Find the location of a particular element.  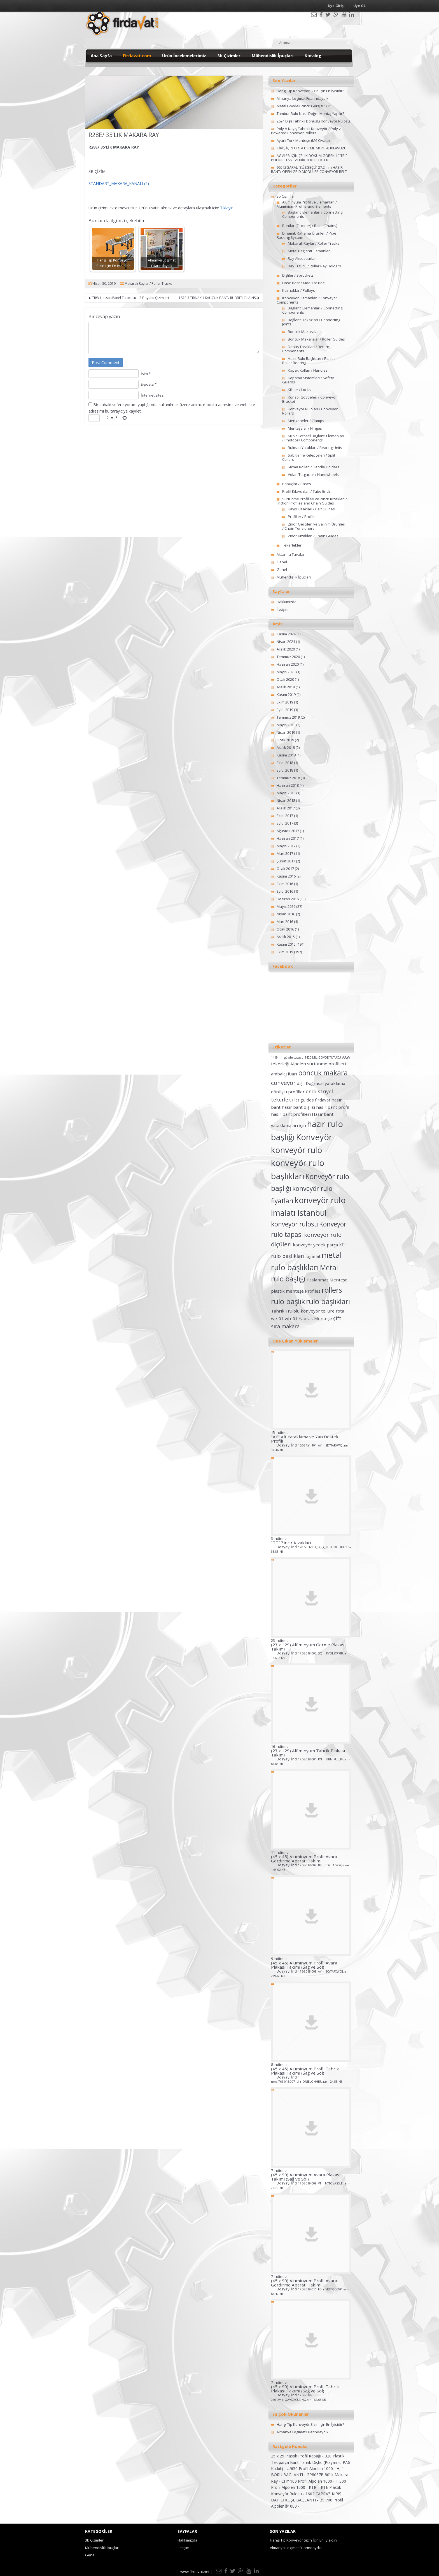

hasır bant profil [hasır bant profil (2 öge)] is located at coordinates (332, 1107).